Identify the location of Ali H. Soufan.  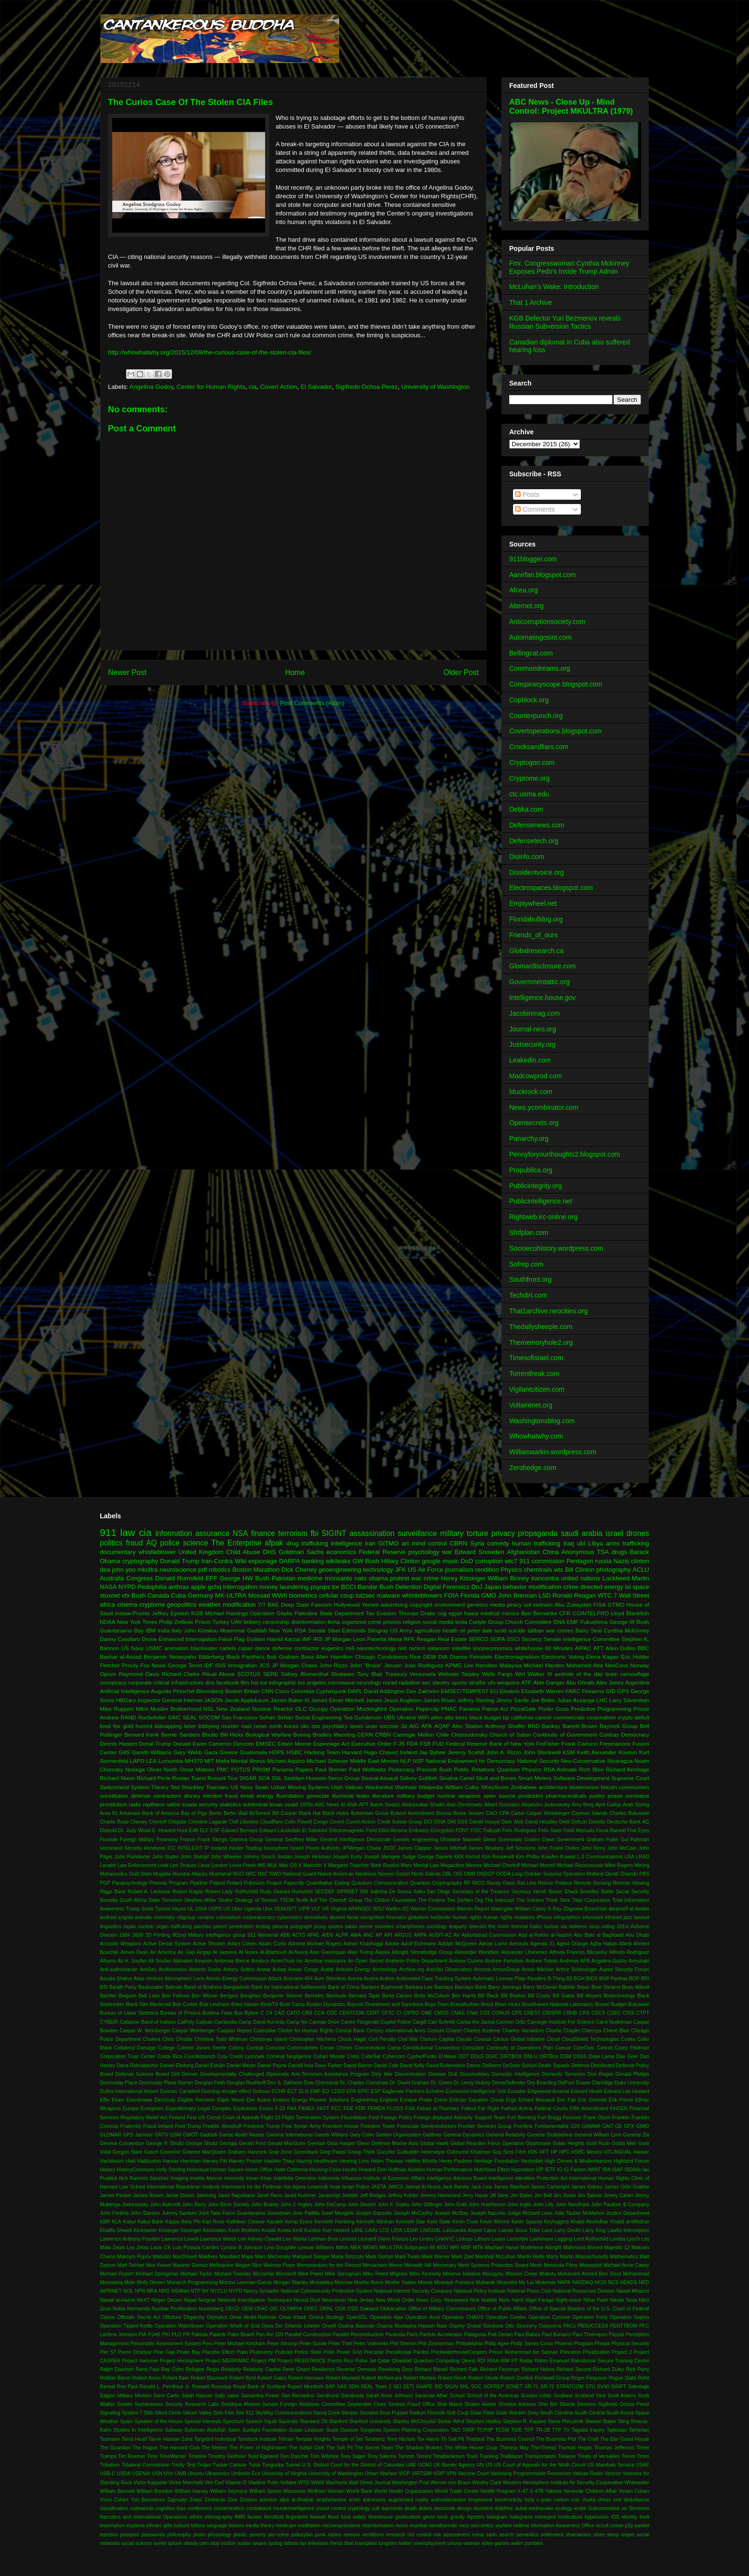
(132, 1961).